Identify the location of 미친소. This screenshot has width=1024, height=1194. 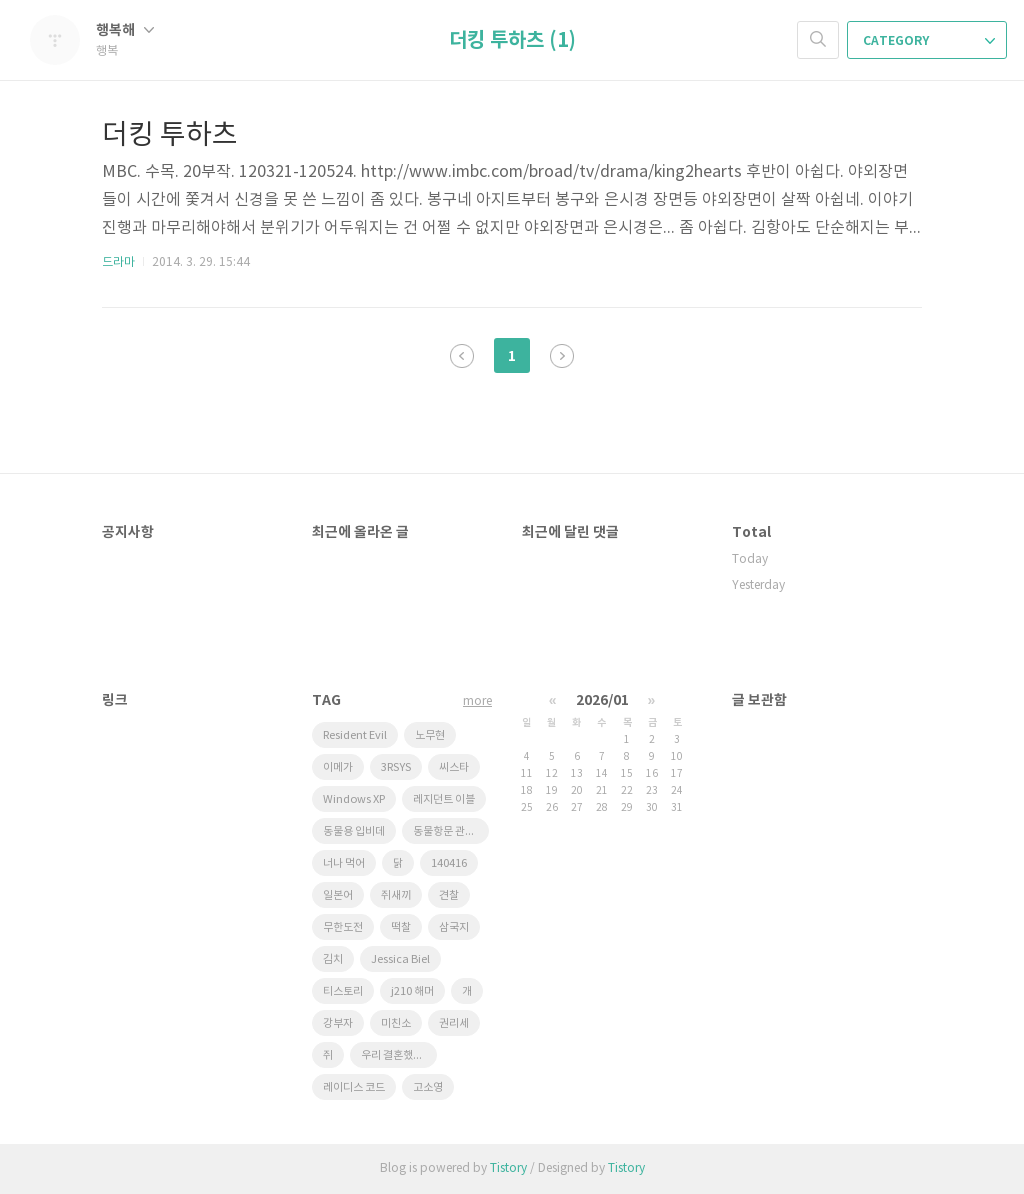
(396, 1023).